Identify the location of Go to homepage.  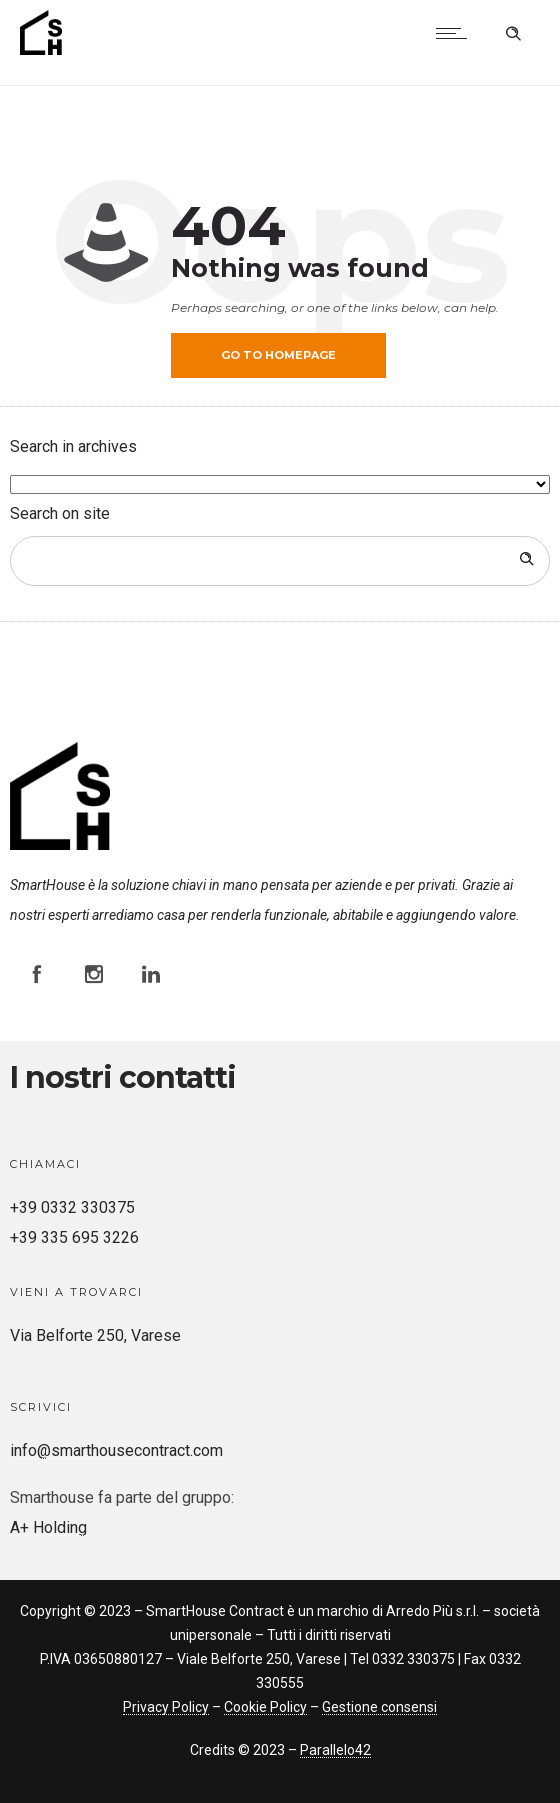
(278, 355).